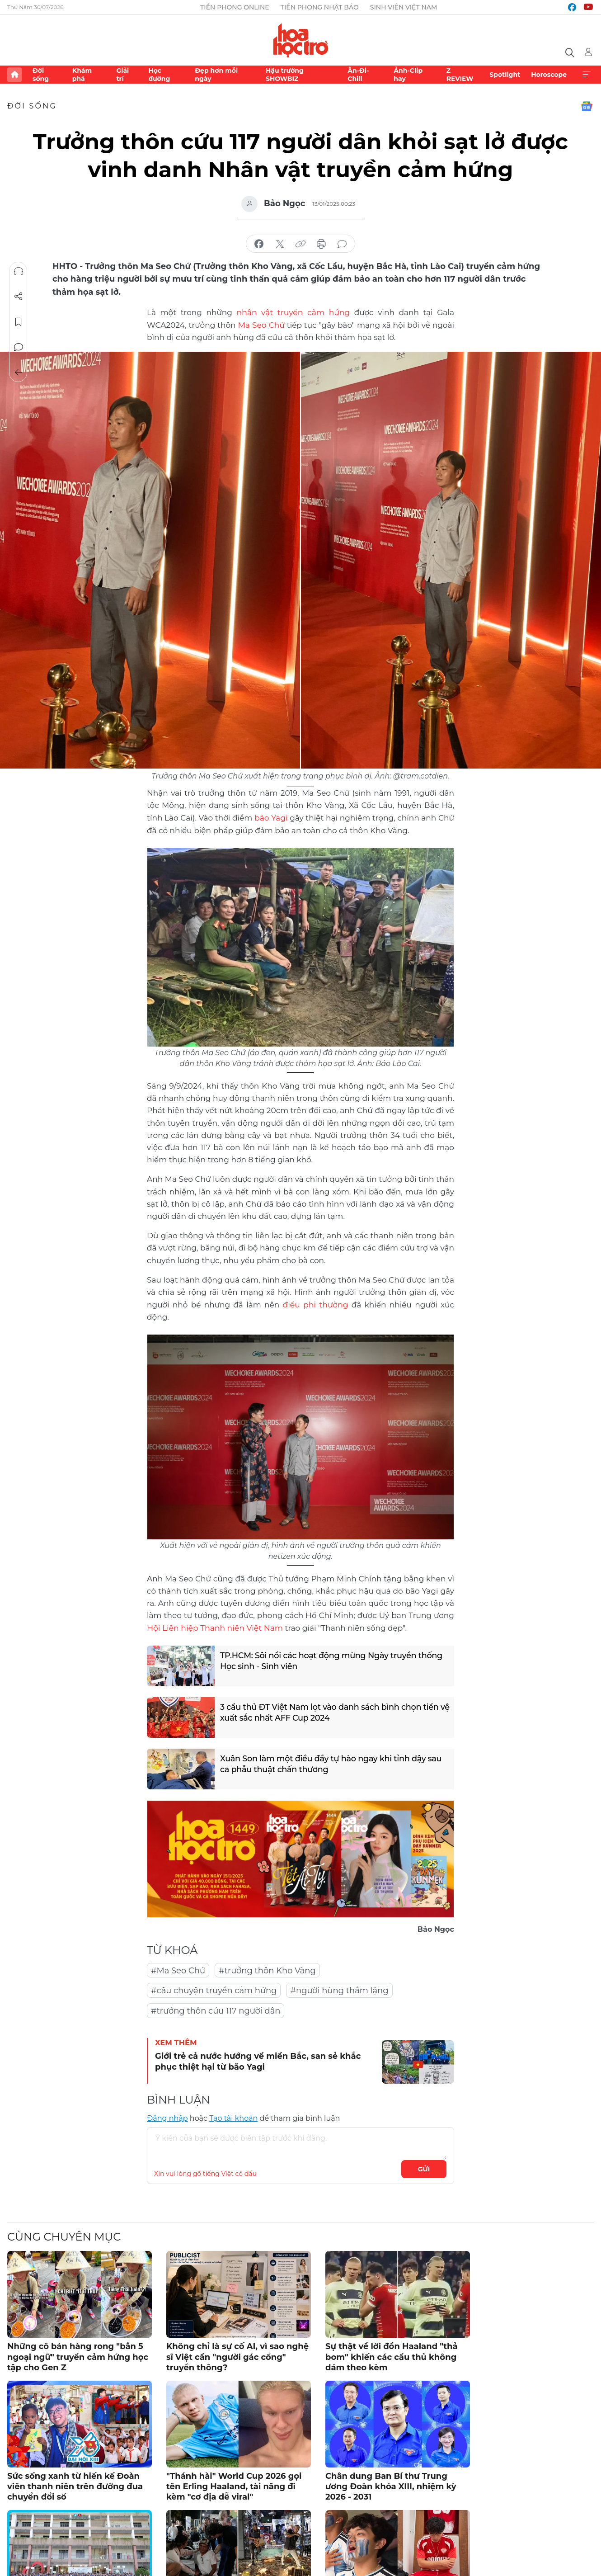  What do you see at coordinates (331, 1711) in the screenshot?
I see `3 cầu thủ ĐT Việt Nam lọt vào danh sách bình chọn tiền vệ xuất sắc nhất AFF Cup 2024` at bounding box center [331, 1711].